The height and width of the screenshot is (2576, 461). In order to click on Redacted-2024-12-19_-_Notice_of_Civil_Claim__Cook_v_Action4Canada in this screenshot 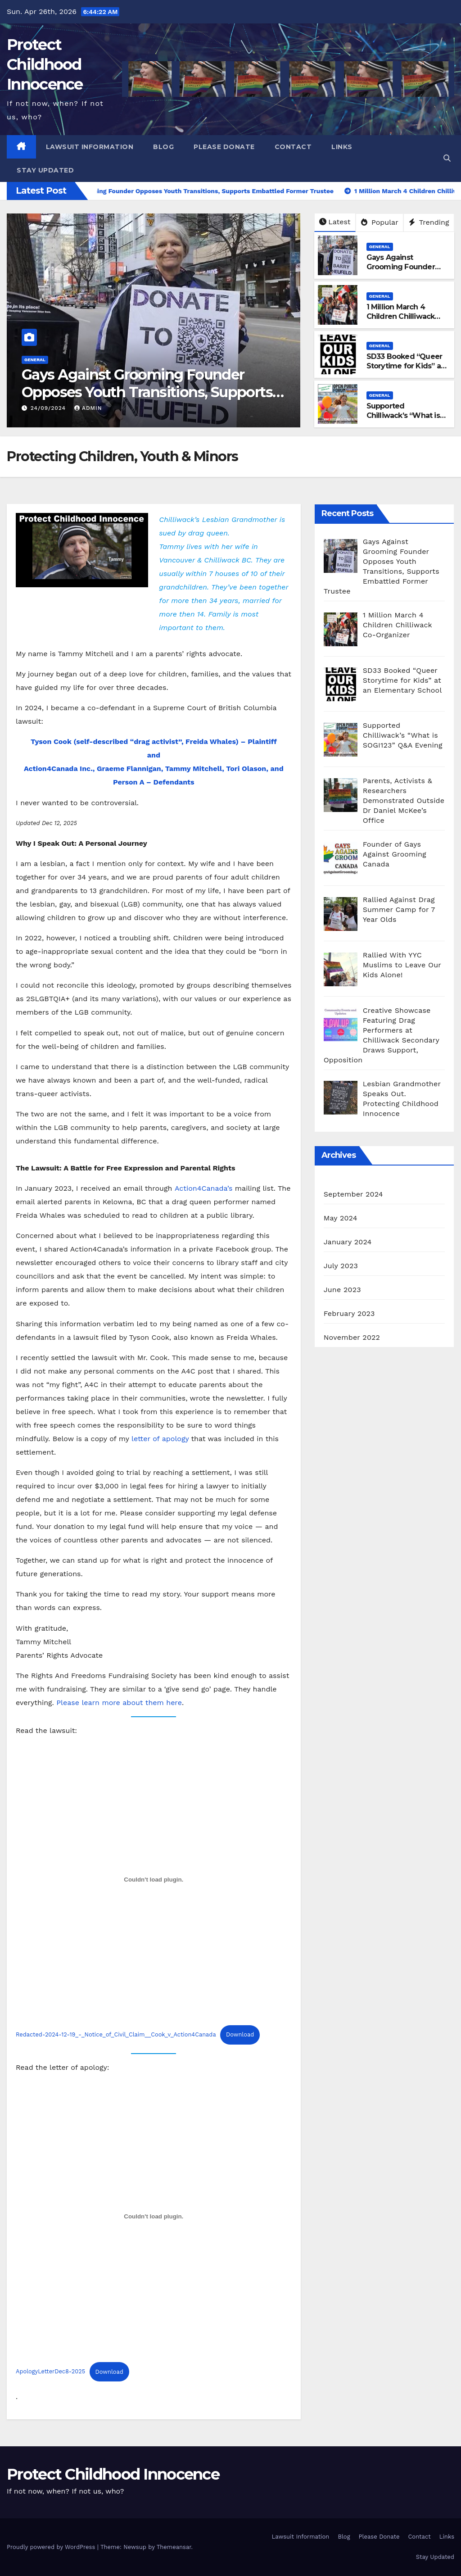, I will do `click(116, 2034)`.